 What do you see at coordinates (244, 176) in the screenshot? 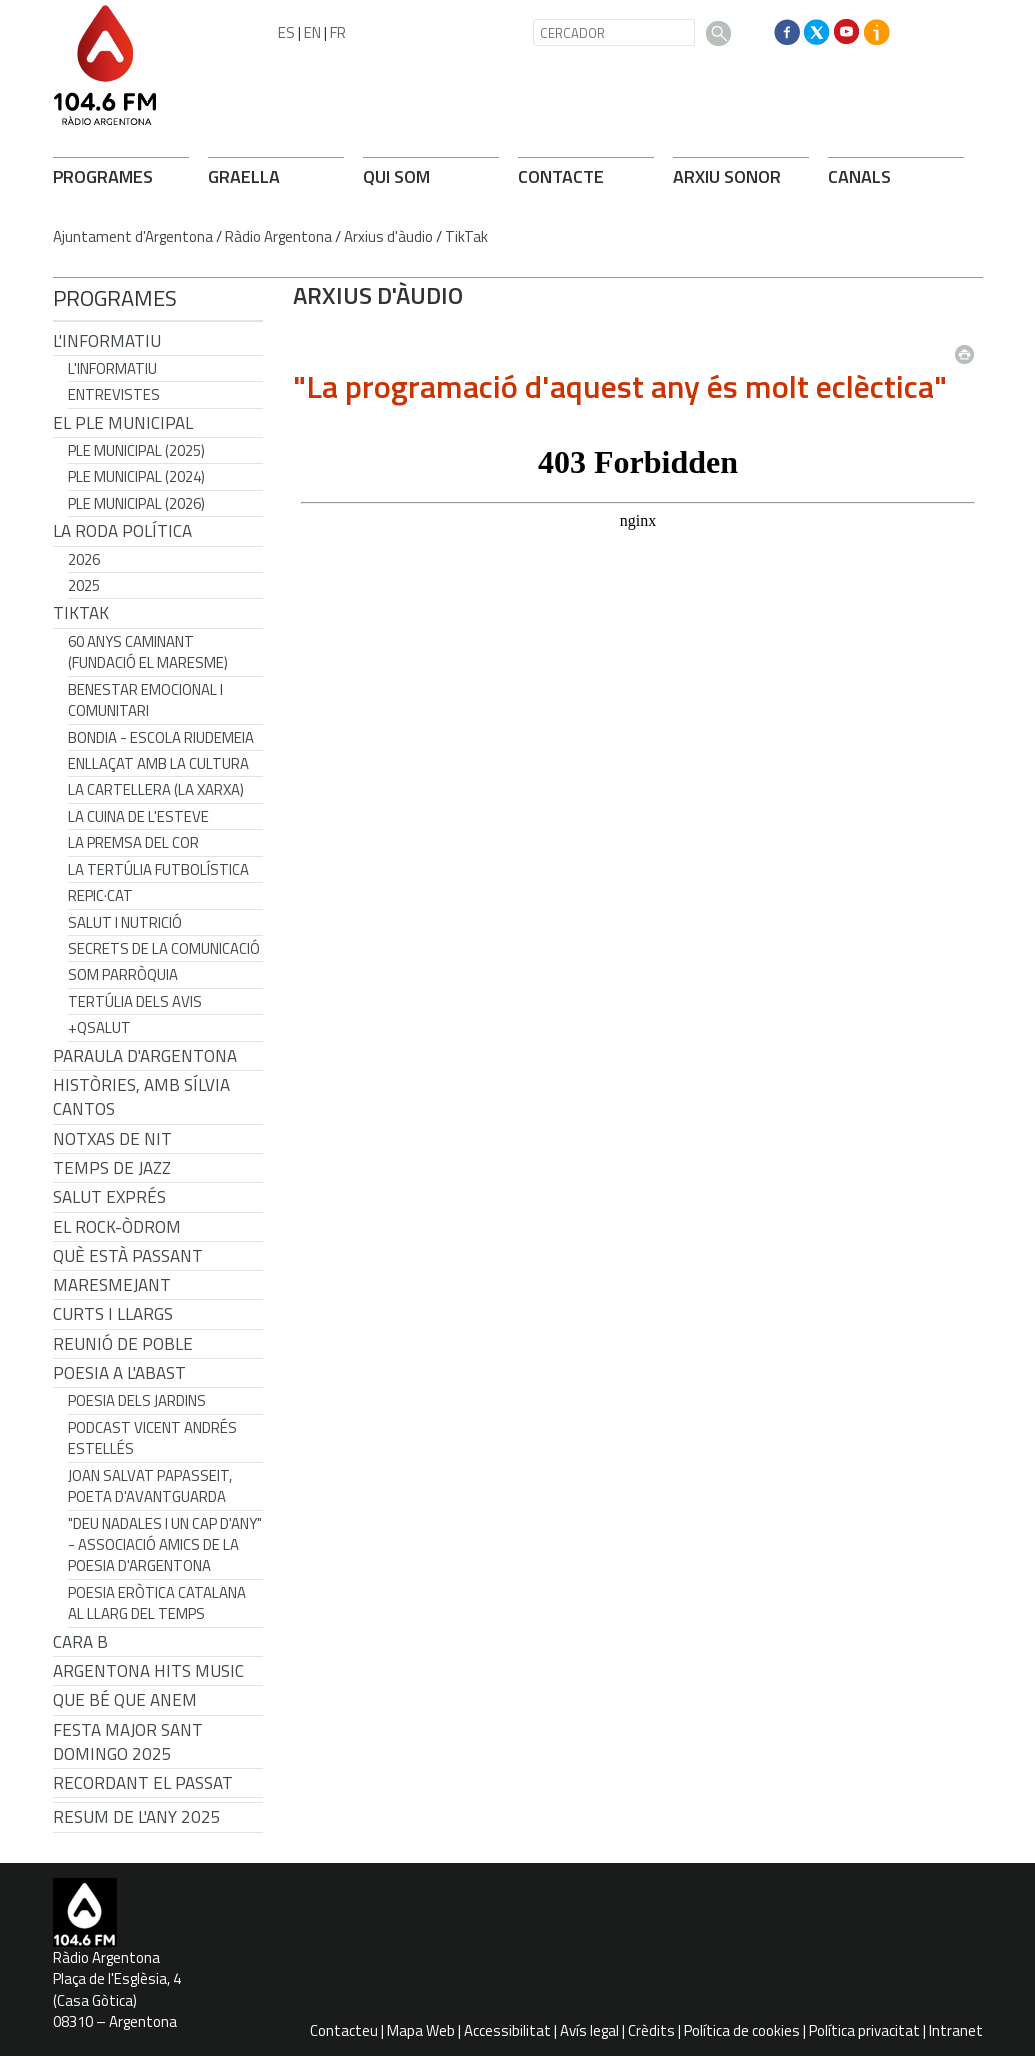
I see `GRAELLA` at bounding box center [244, 176].